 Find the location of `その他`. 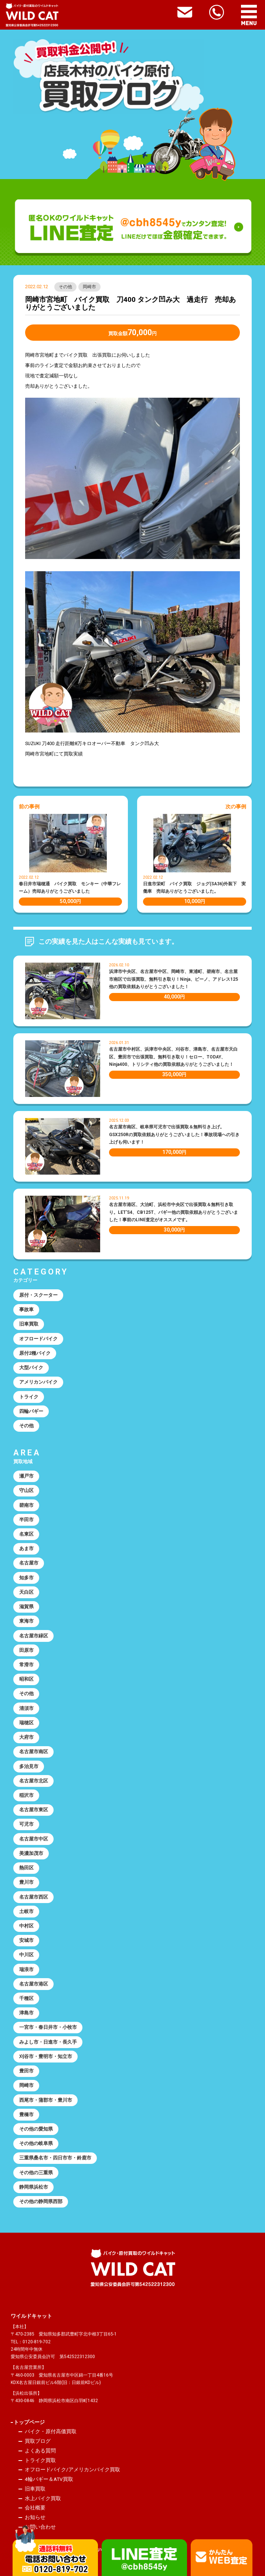

その他 is located at coordinates (65, 286).